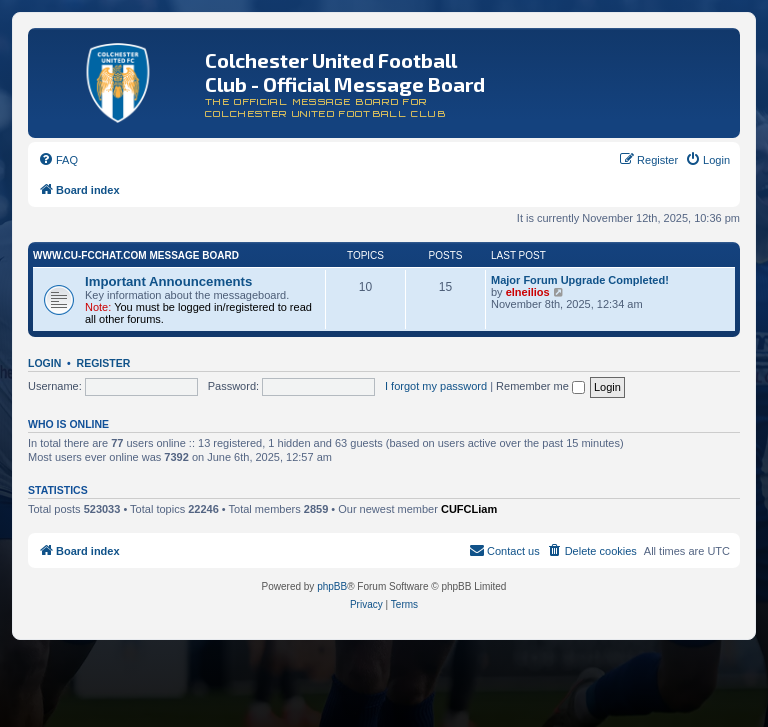 Image resolution: width=768 pixels, height=727 pixels. Describe the element at coordinates (58, 160) in the screenshot. I see `[menuitem]` at that location.